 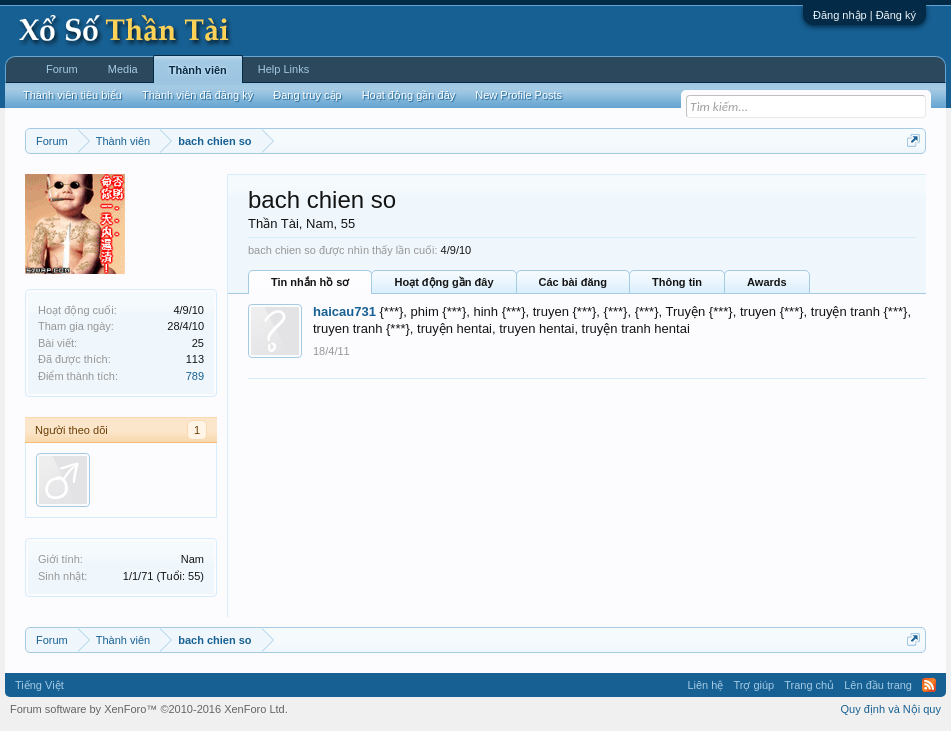 I want to click on Thành viên, so click(x=198, y=70).